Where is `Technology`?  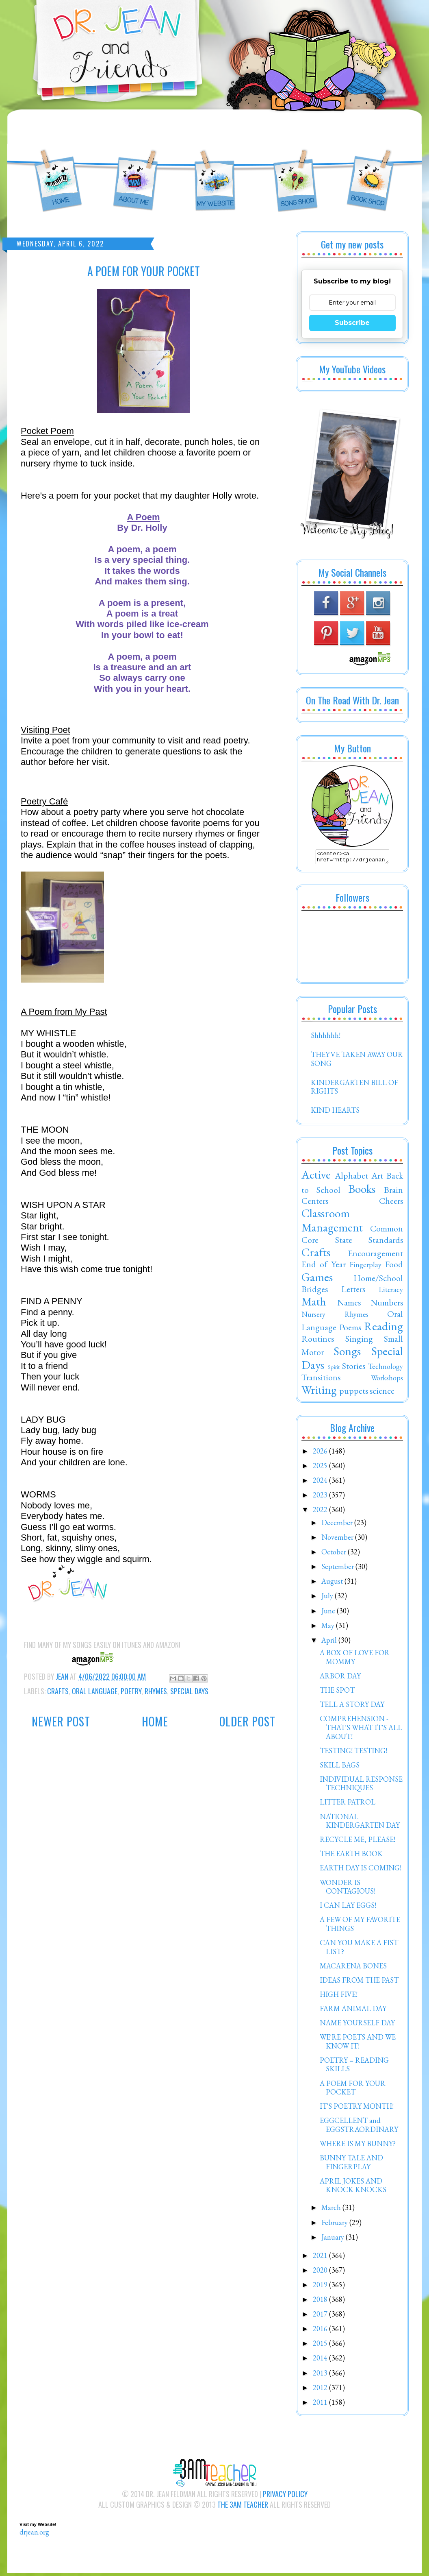
Technology is located at coordinates (385, 1368).